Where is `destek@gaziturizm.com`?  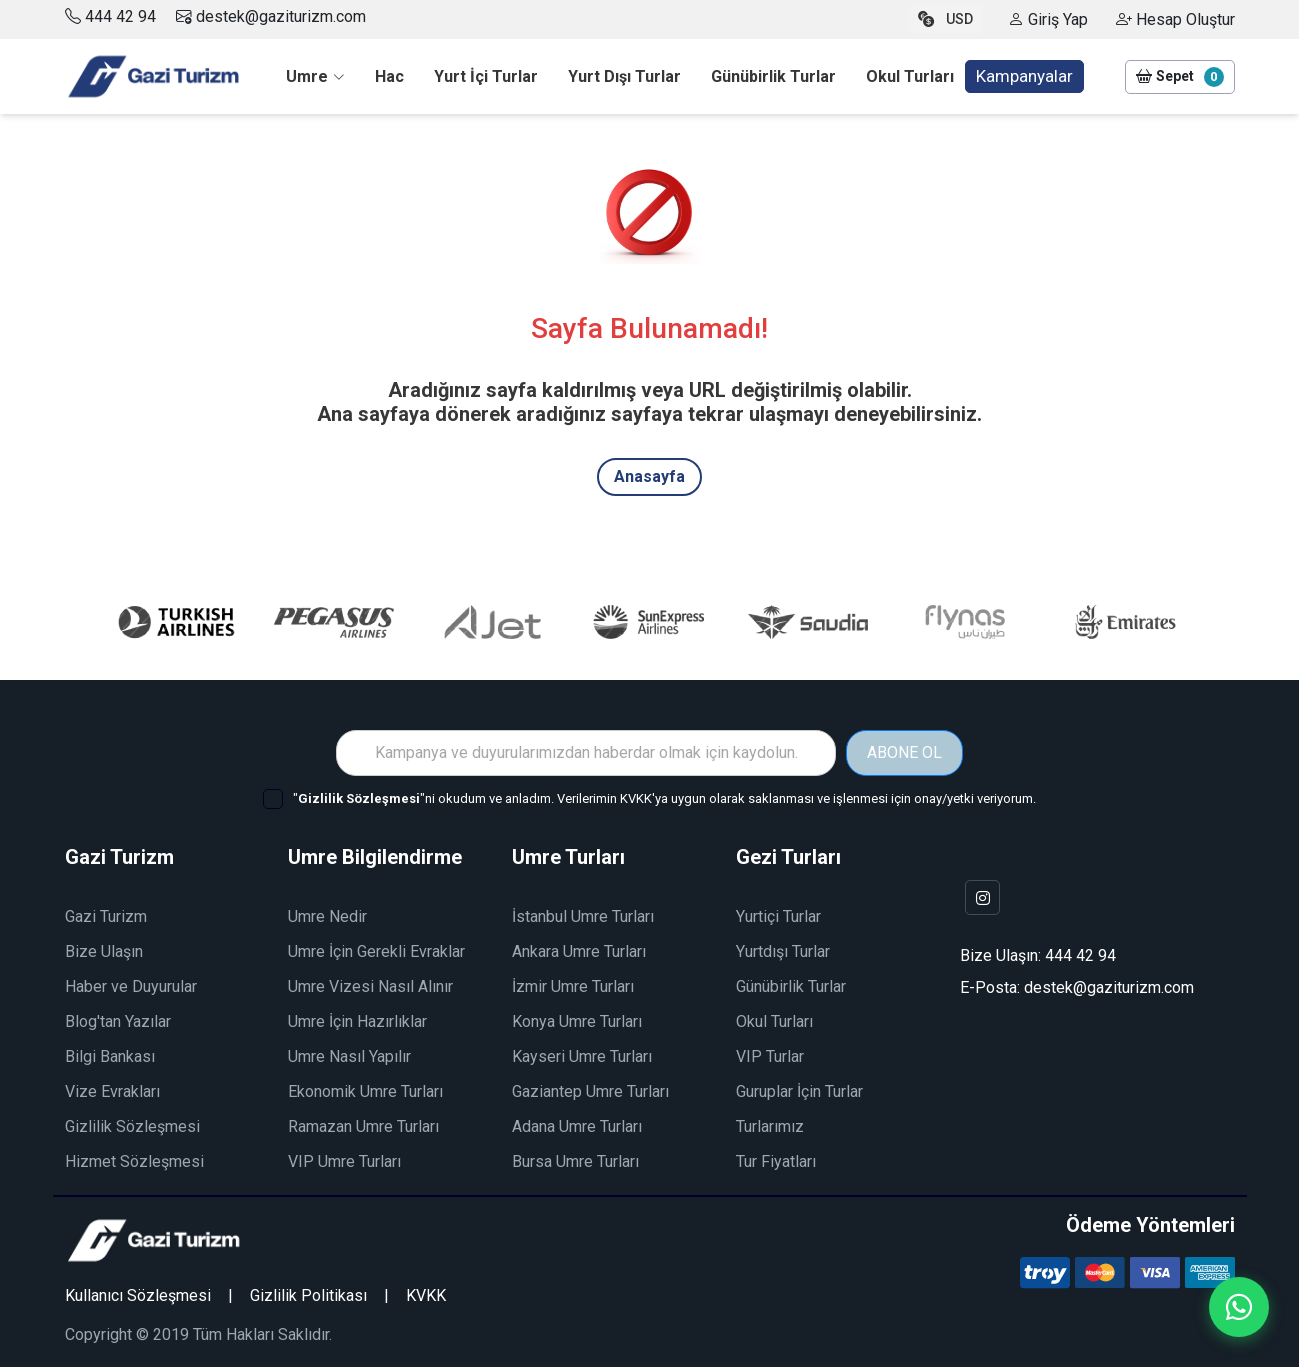
destek@gaziturizm.com is located at coordinates (271, 16).